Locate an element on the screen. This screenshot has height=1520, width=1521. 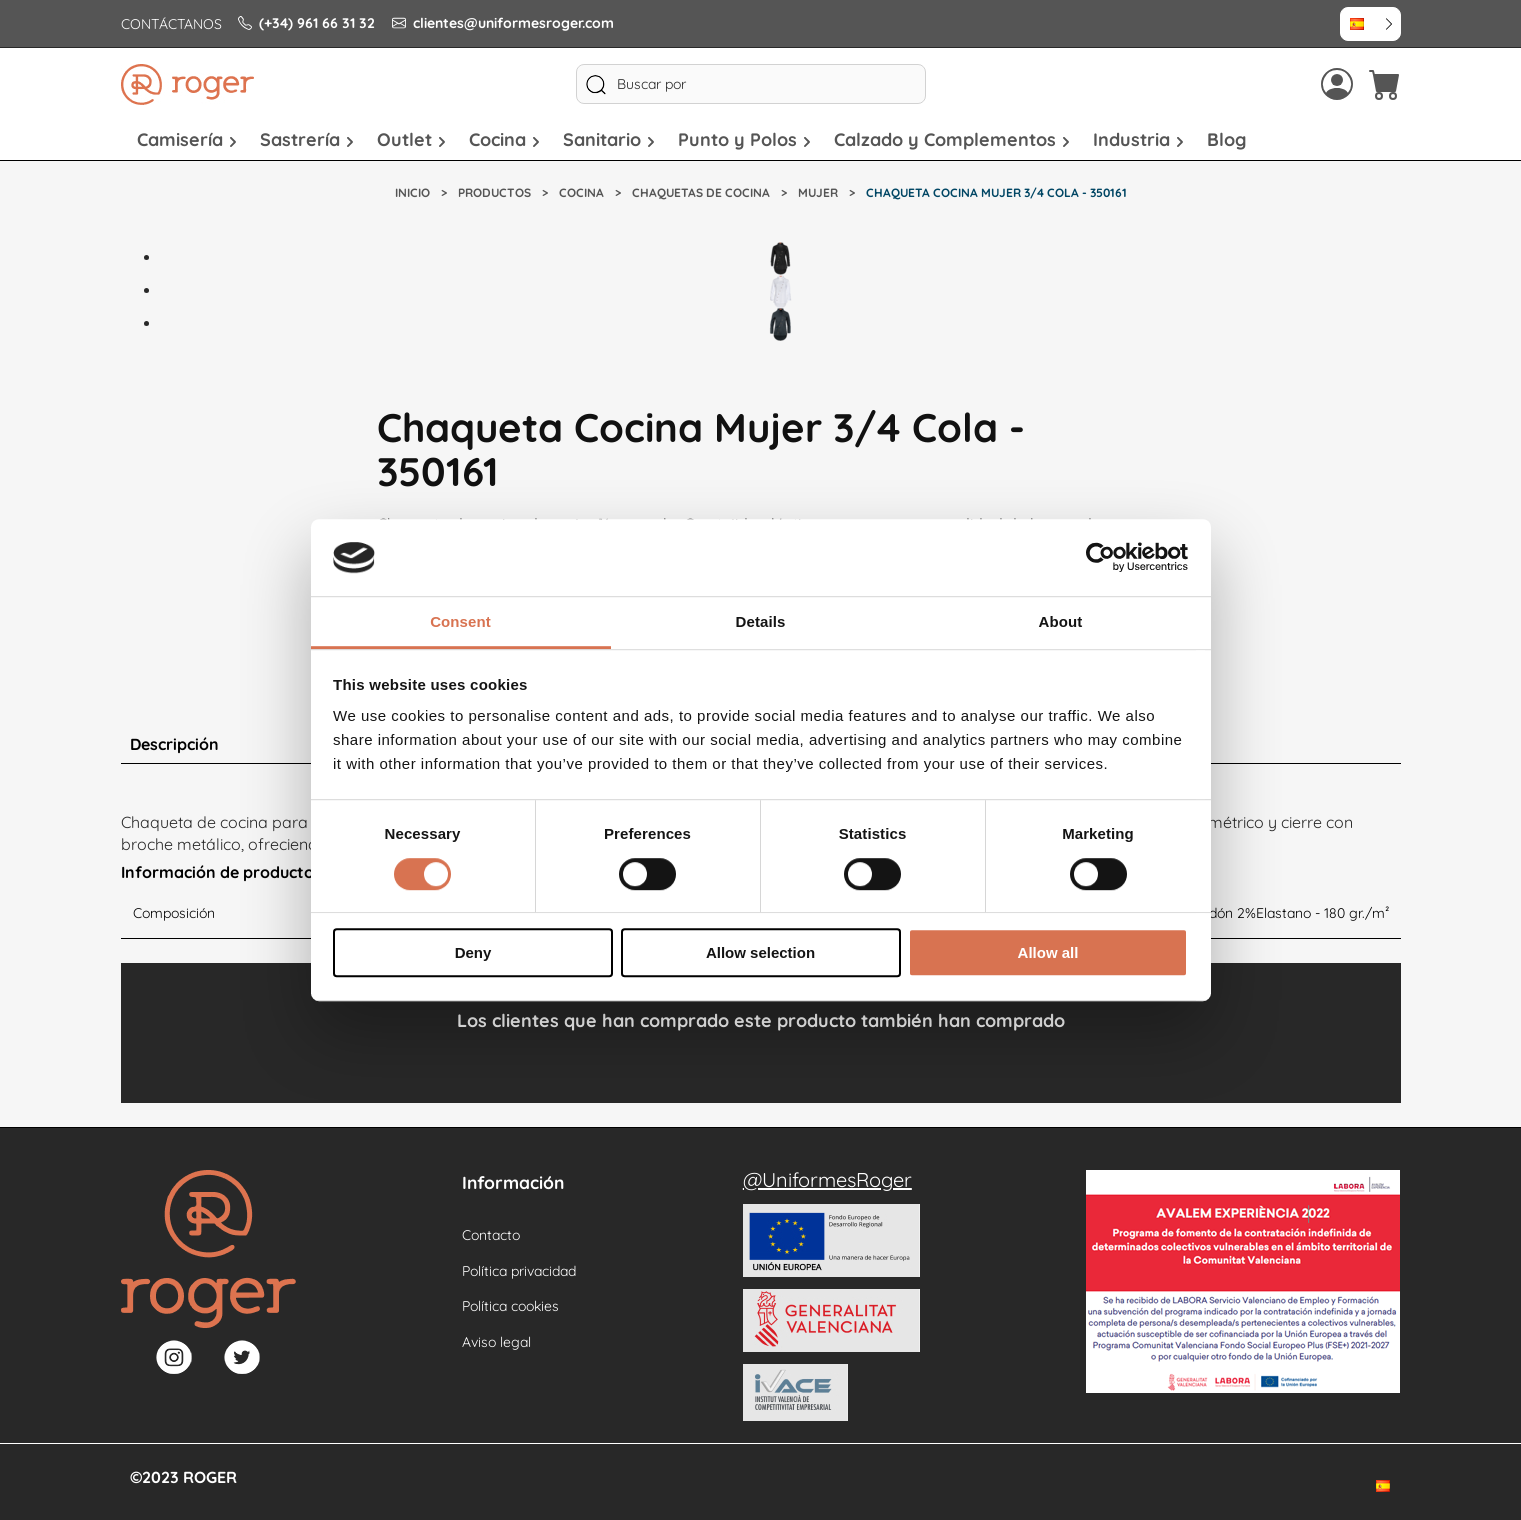
Consent [tab] is located at coordinates (460, 621).